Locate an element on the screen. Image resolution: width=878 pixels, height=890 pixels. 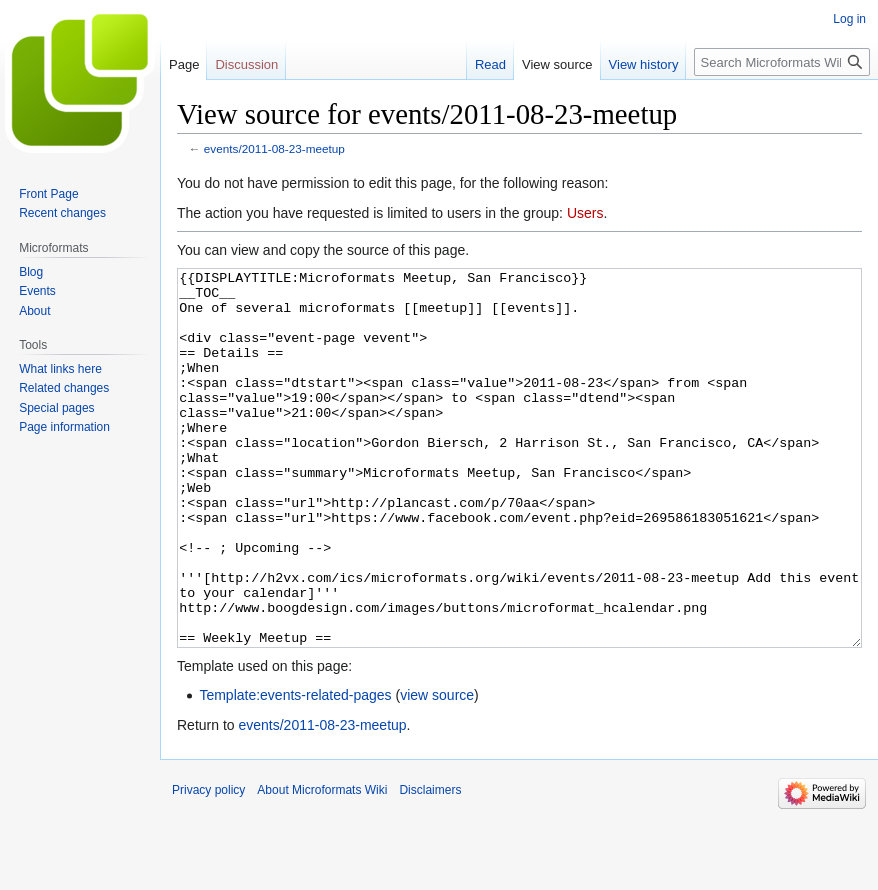
Disclaimers is located at coordinates (430, 865).